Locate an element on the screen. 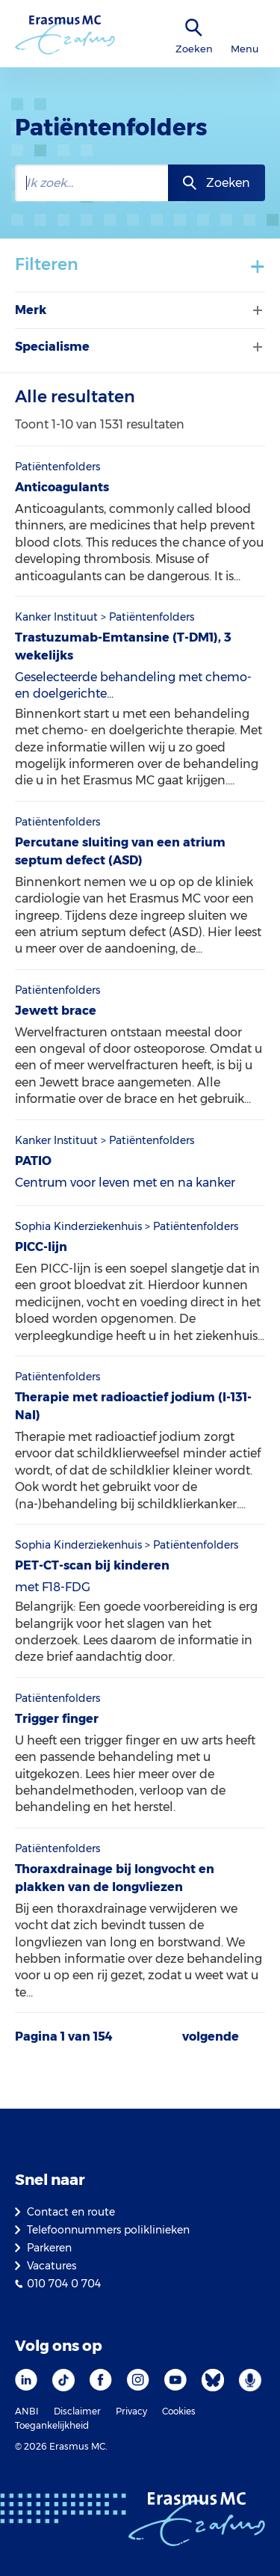  Zoeken [zoekknop] is located at coordinates (228, 183).